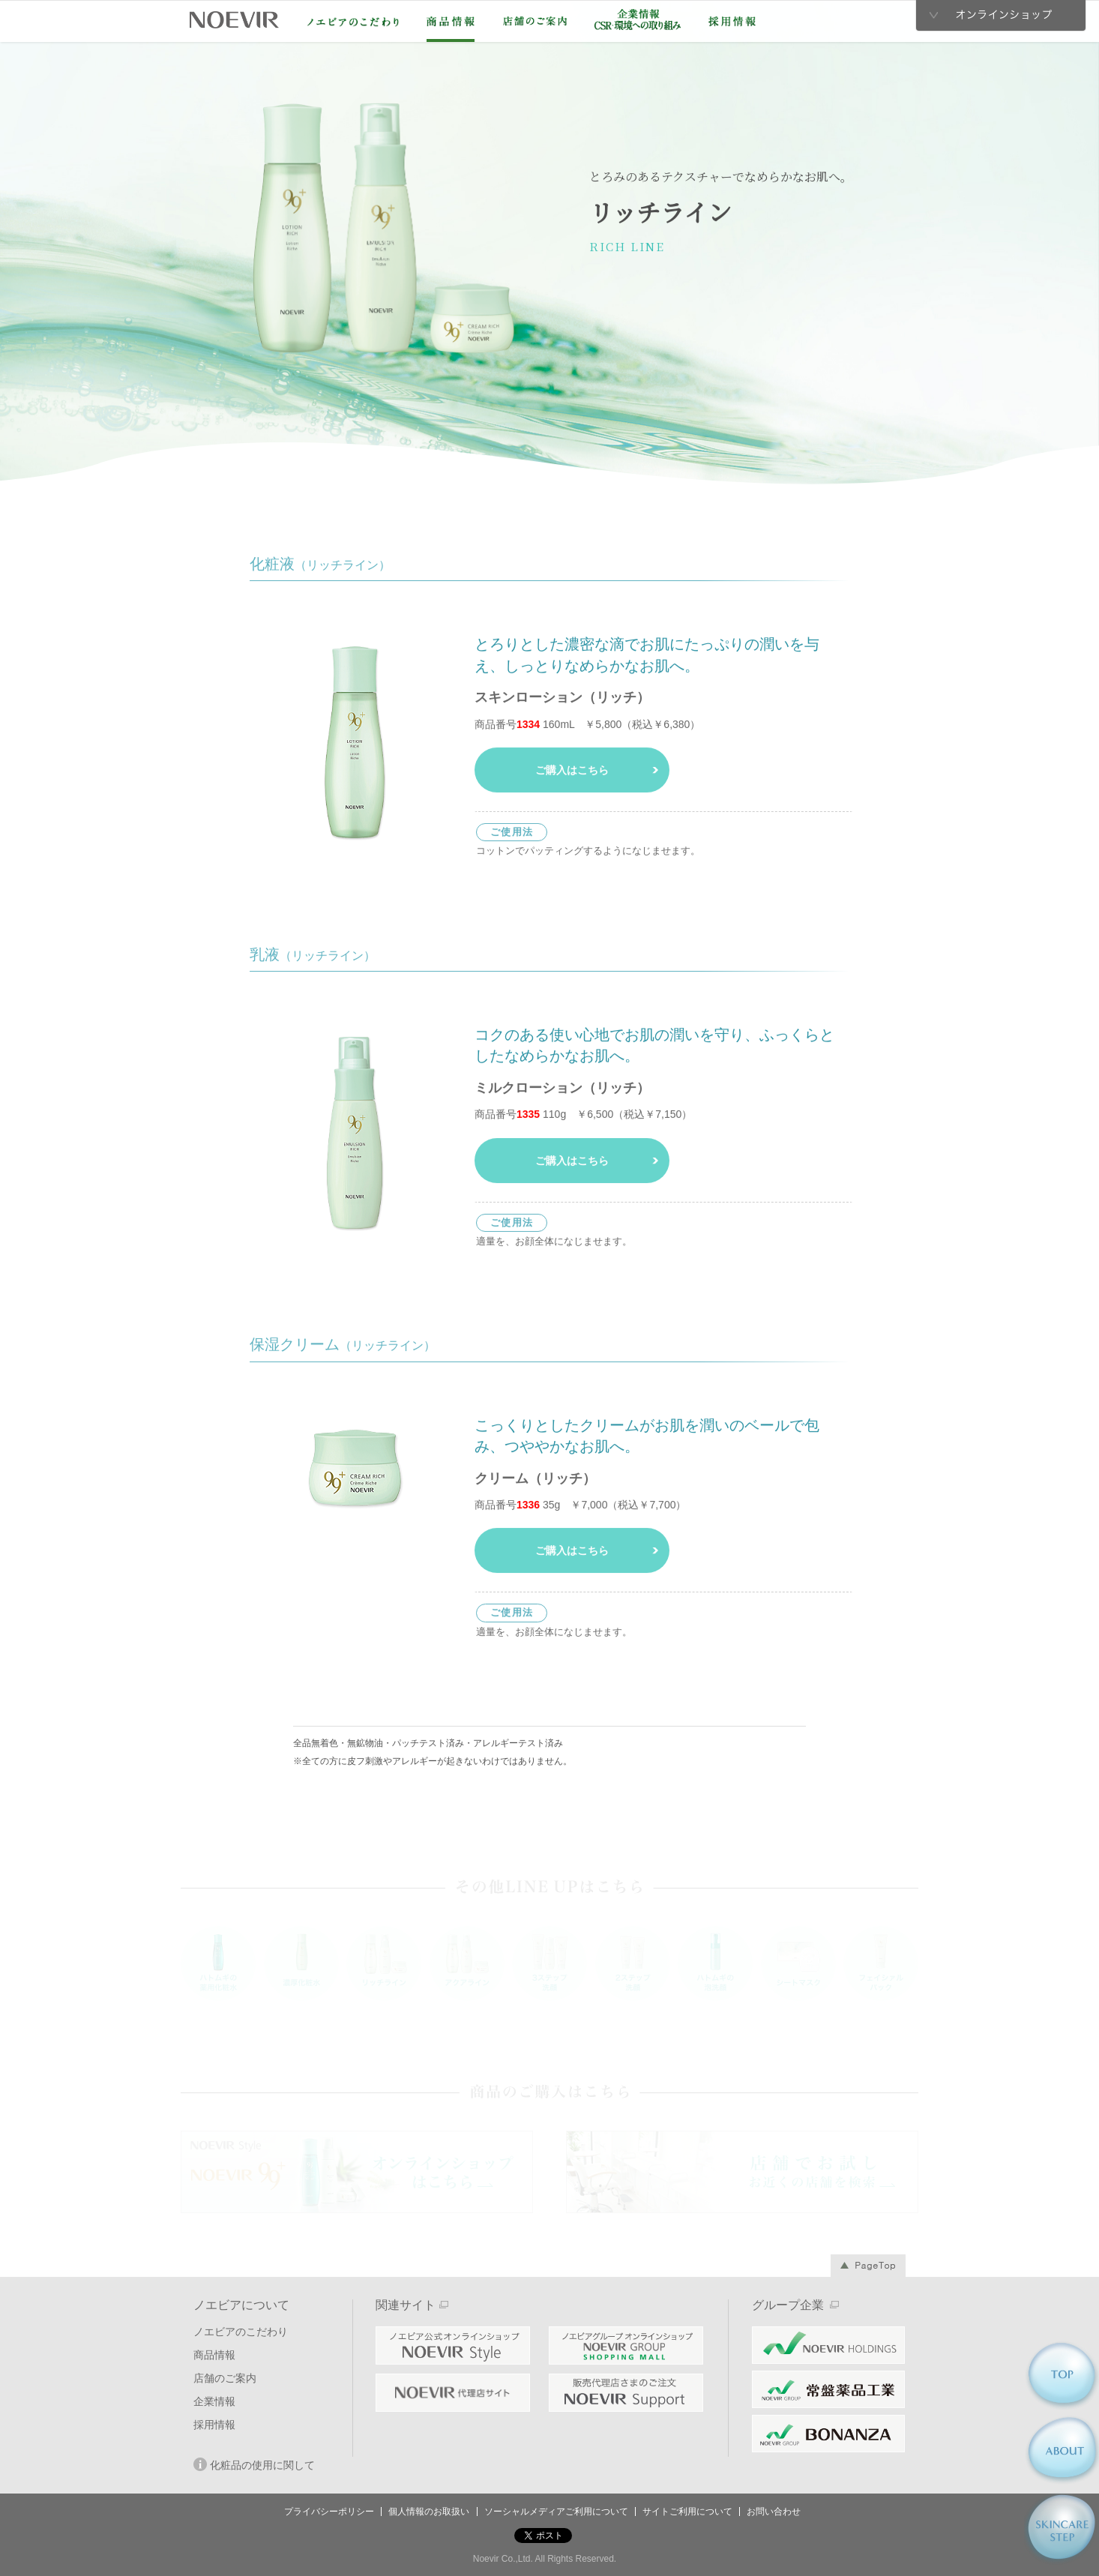 This screenshot has width=1099, height=2576. Describe the element at coordinates (353, 21) in the screenshot. I see `ノエビアのこだわり` at that location.